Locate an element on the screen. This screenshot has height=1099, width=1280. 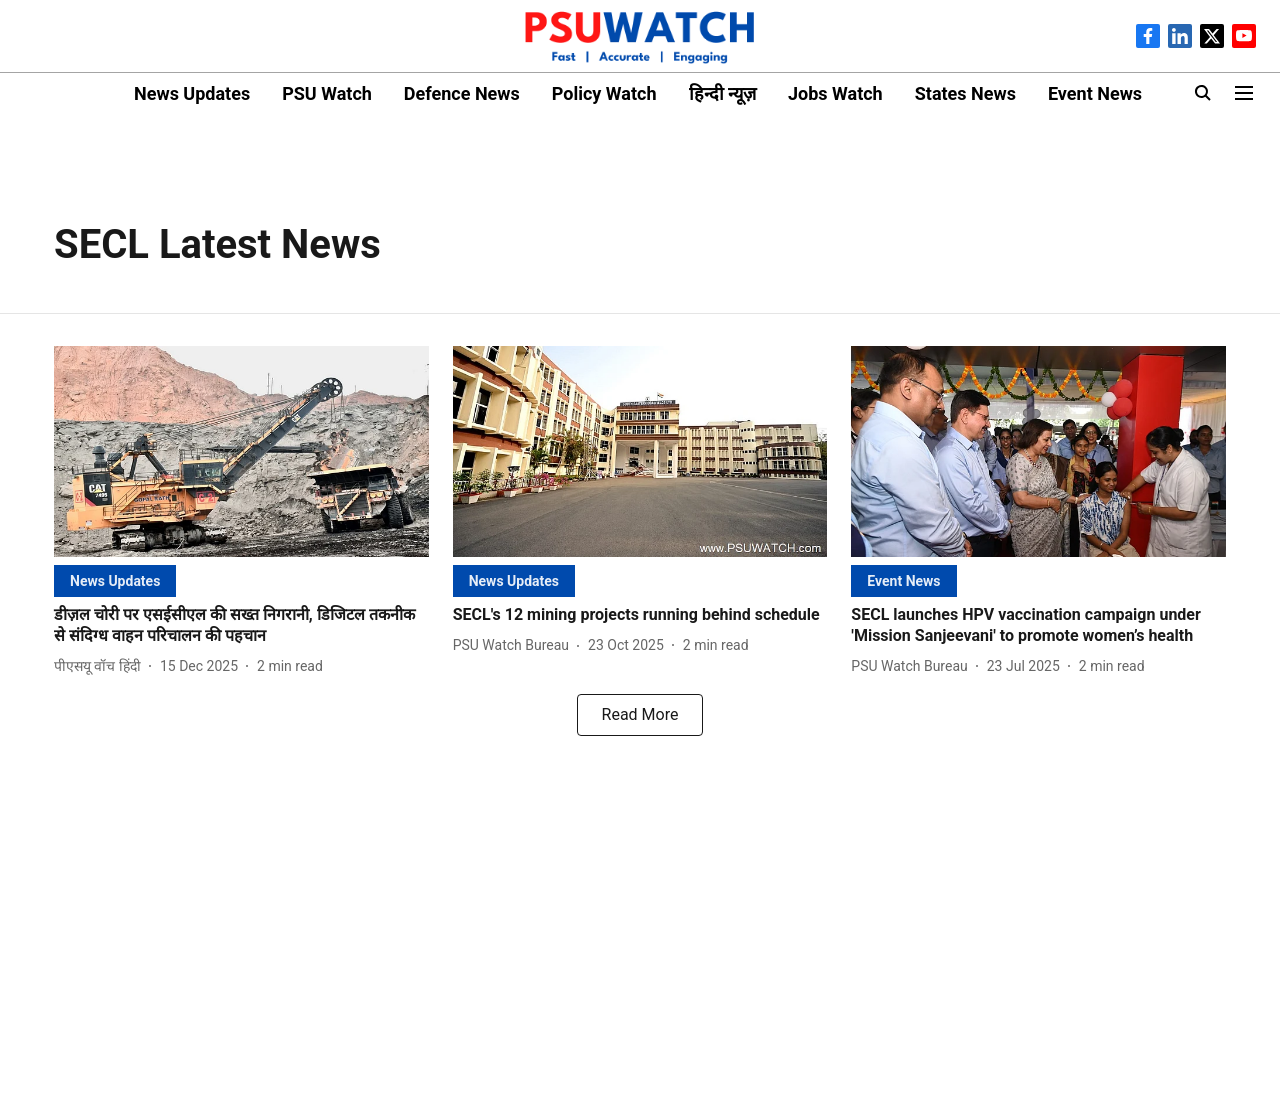
PSU Watch is located at coordinates (327, 93).